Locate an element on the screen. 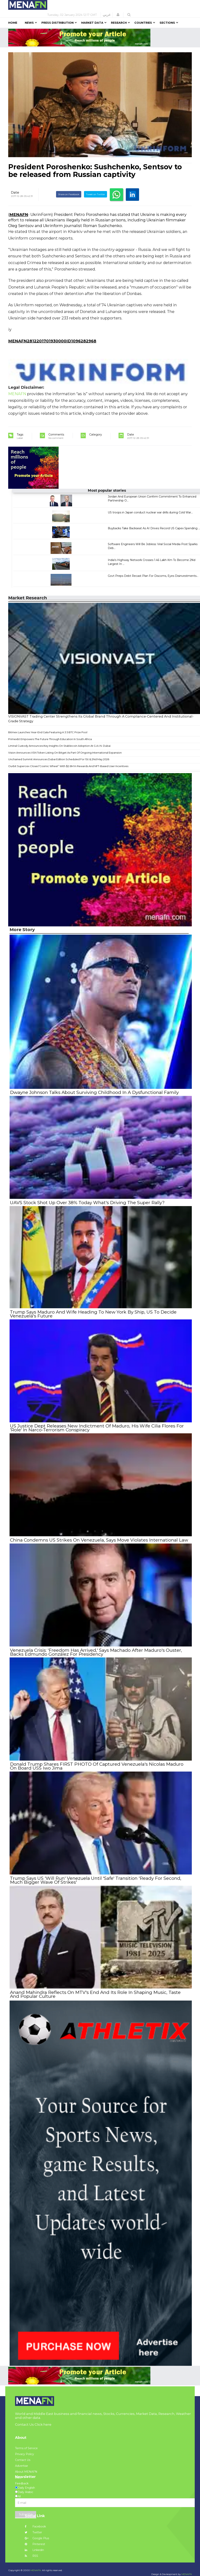 This screenshot has height=2576, width=200. Trump Says Maduro And Wife Heading To New York By Ship, US To Decide Venezuela's Future is located at coordinates (93, 1312).